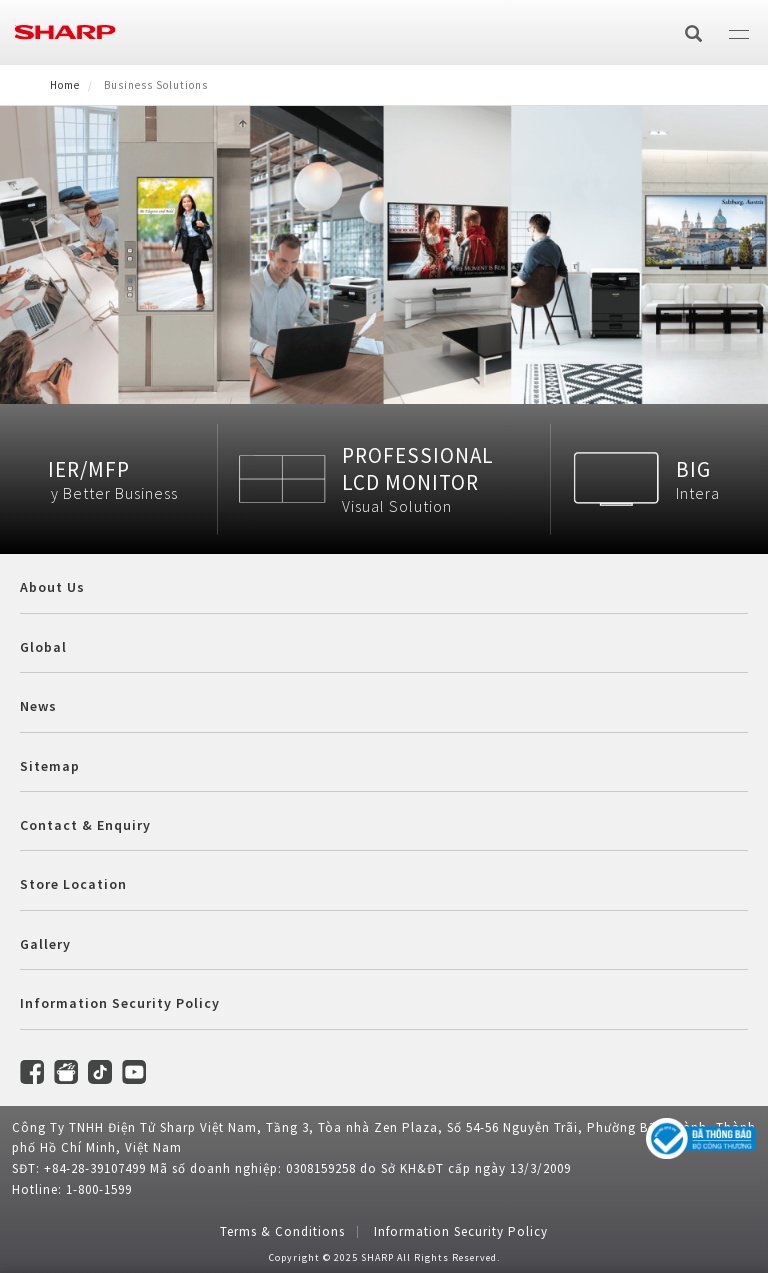  Describe the element at coordinates (282, 1231) in the screenshot. I see `Terms & Conditions` at that location.